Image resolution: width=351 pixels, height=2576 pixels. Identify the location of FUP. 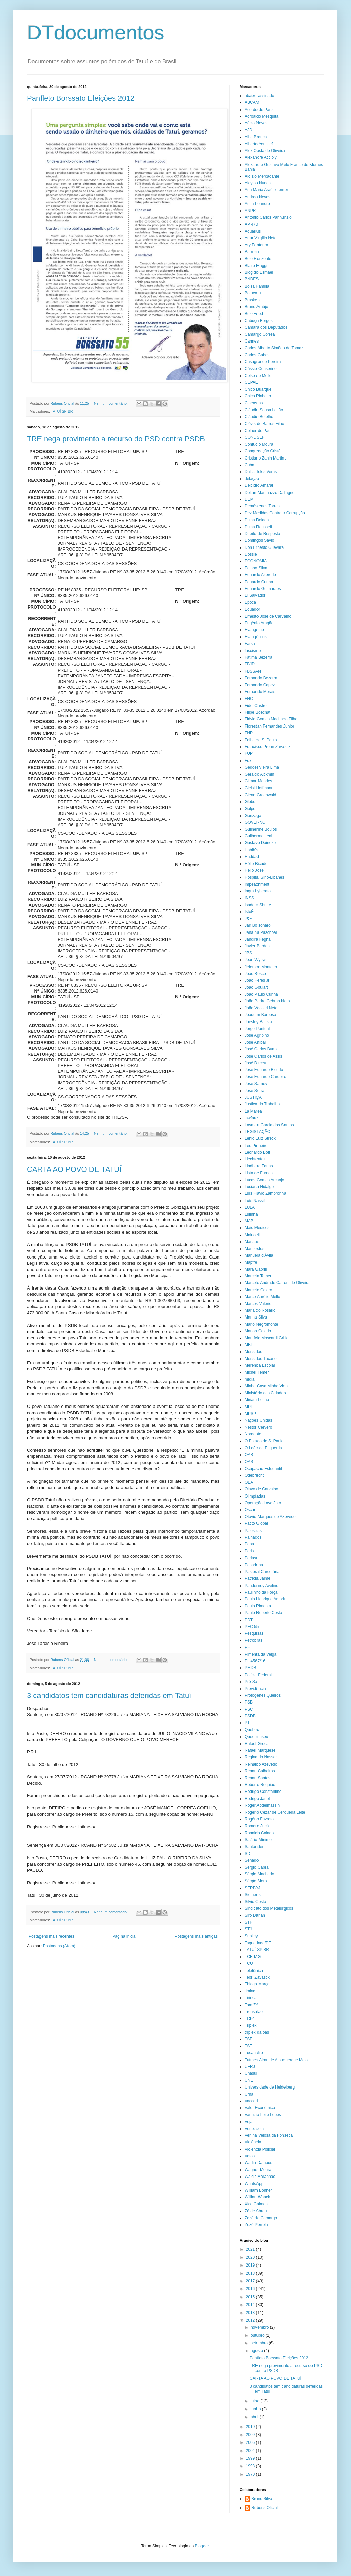
(249, 753).